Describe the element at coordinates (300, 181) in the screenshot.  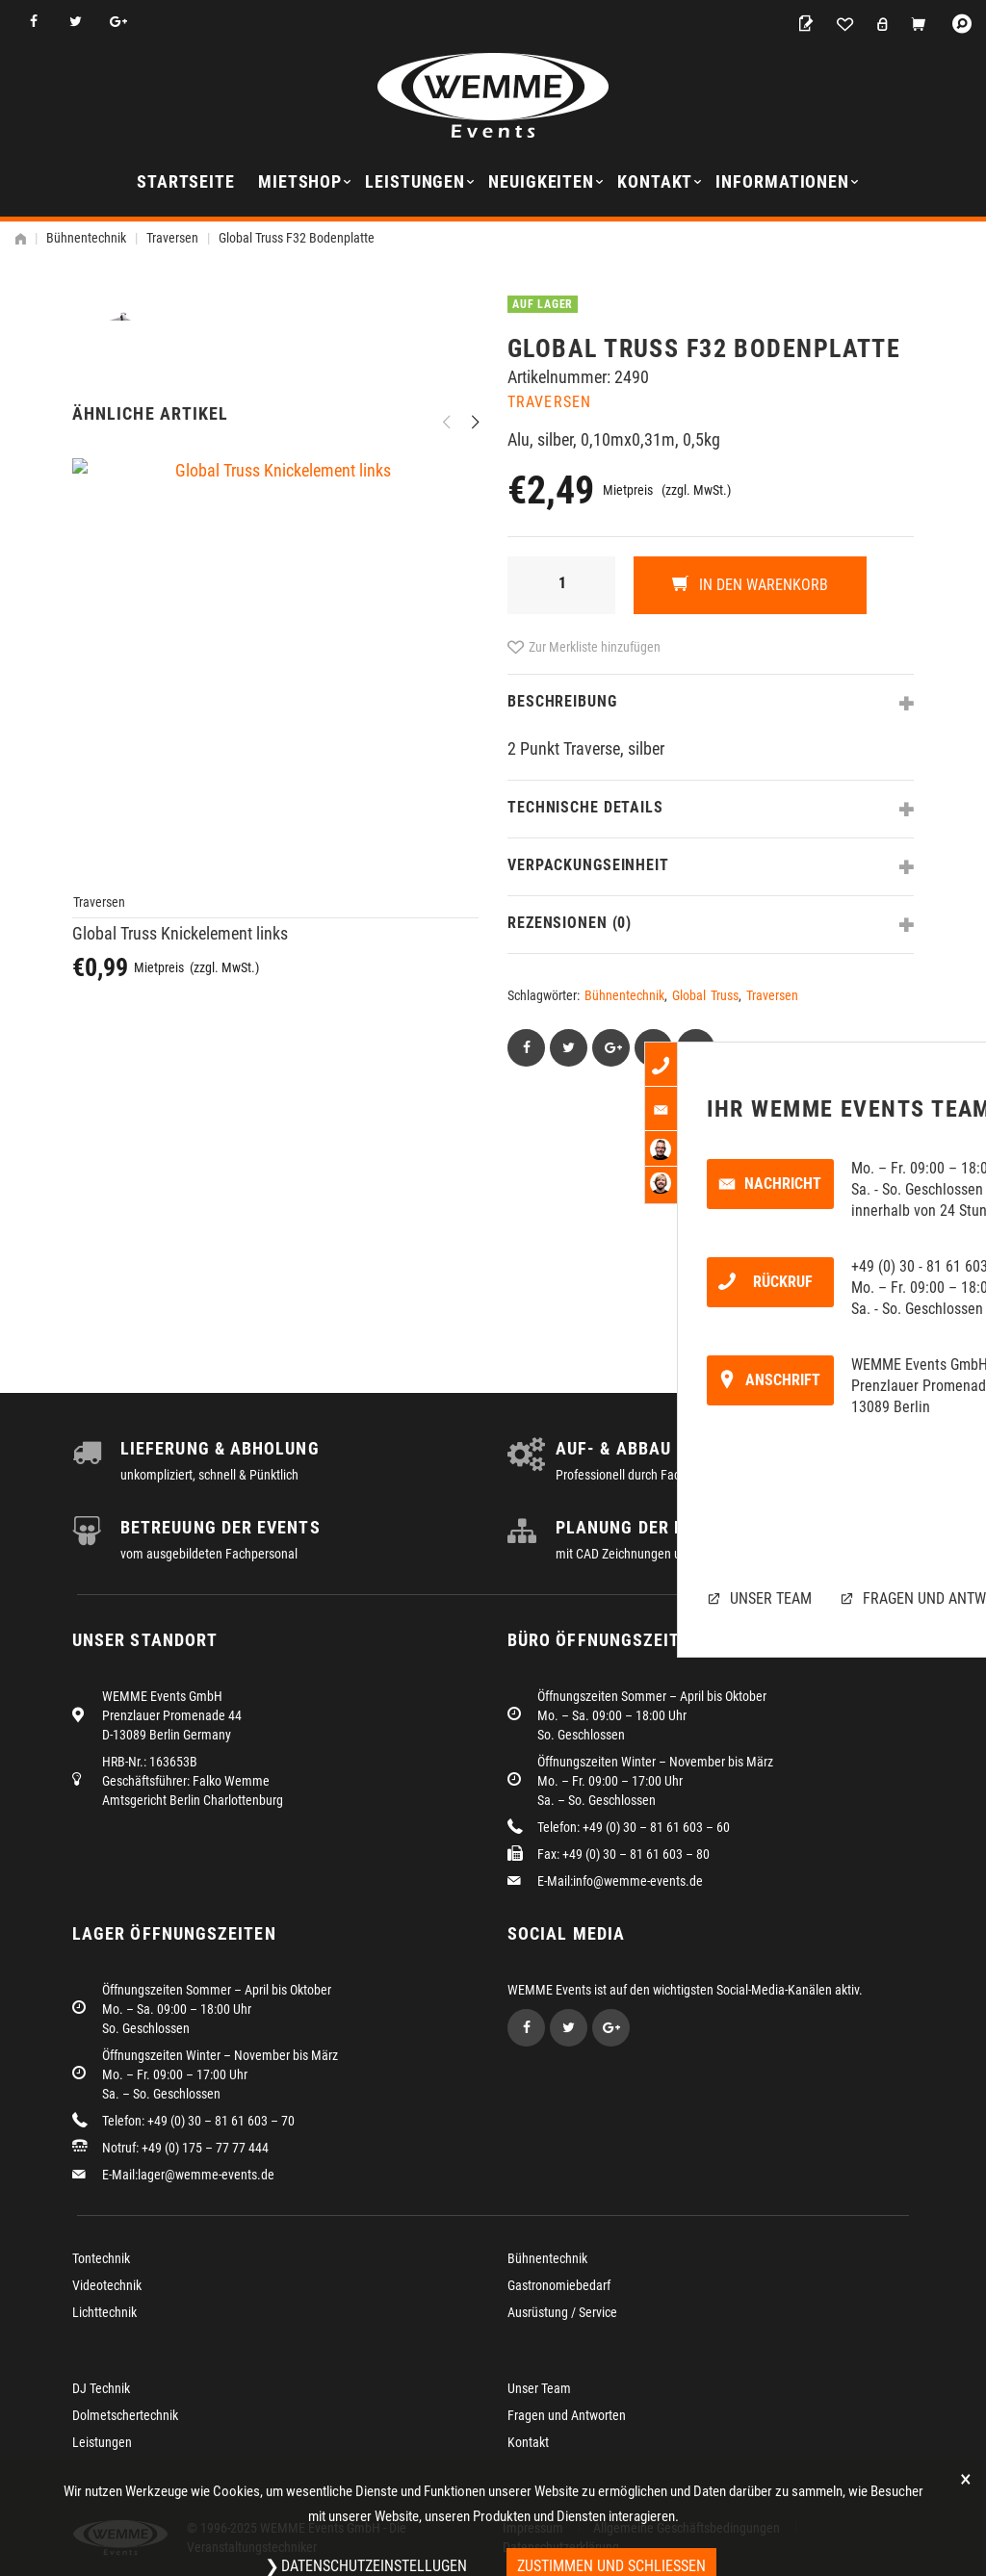
I see `Mietshop` at that location.